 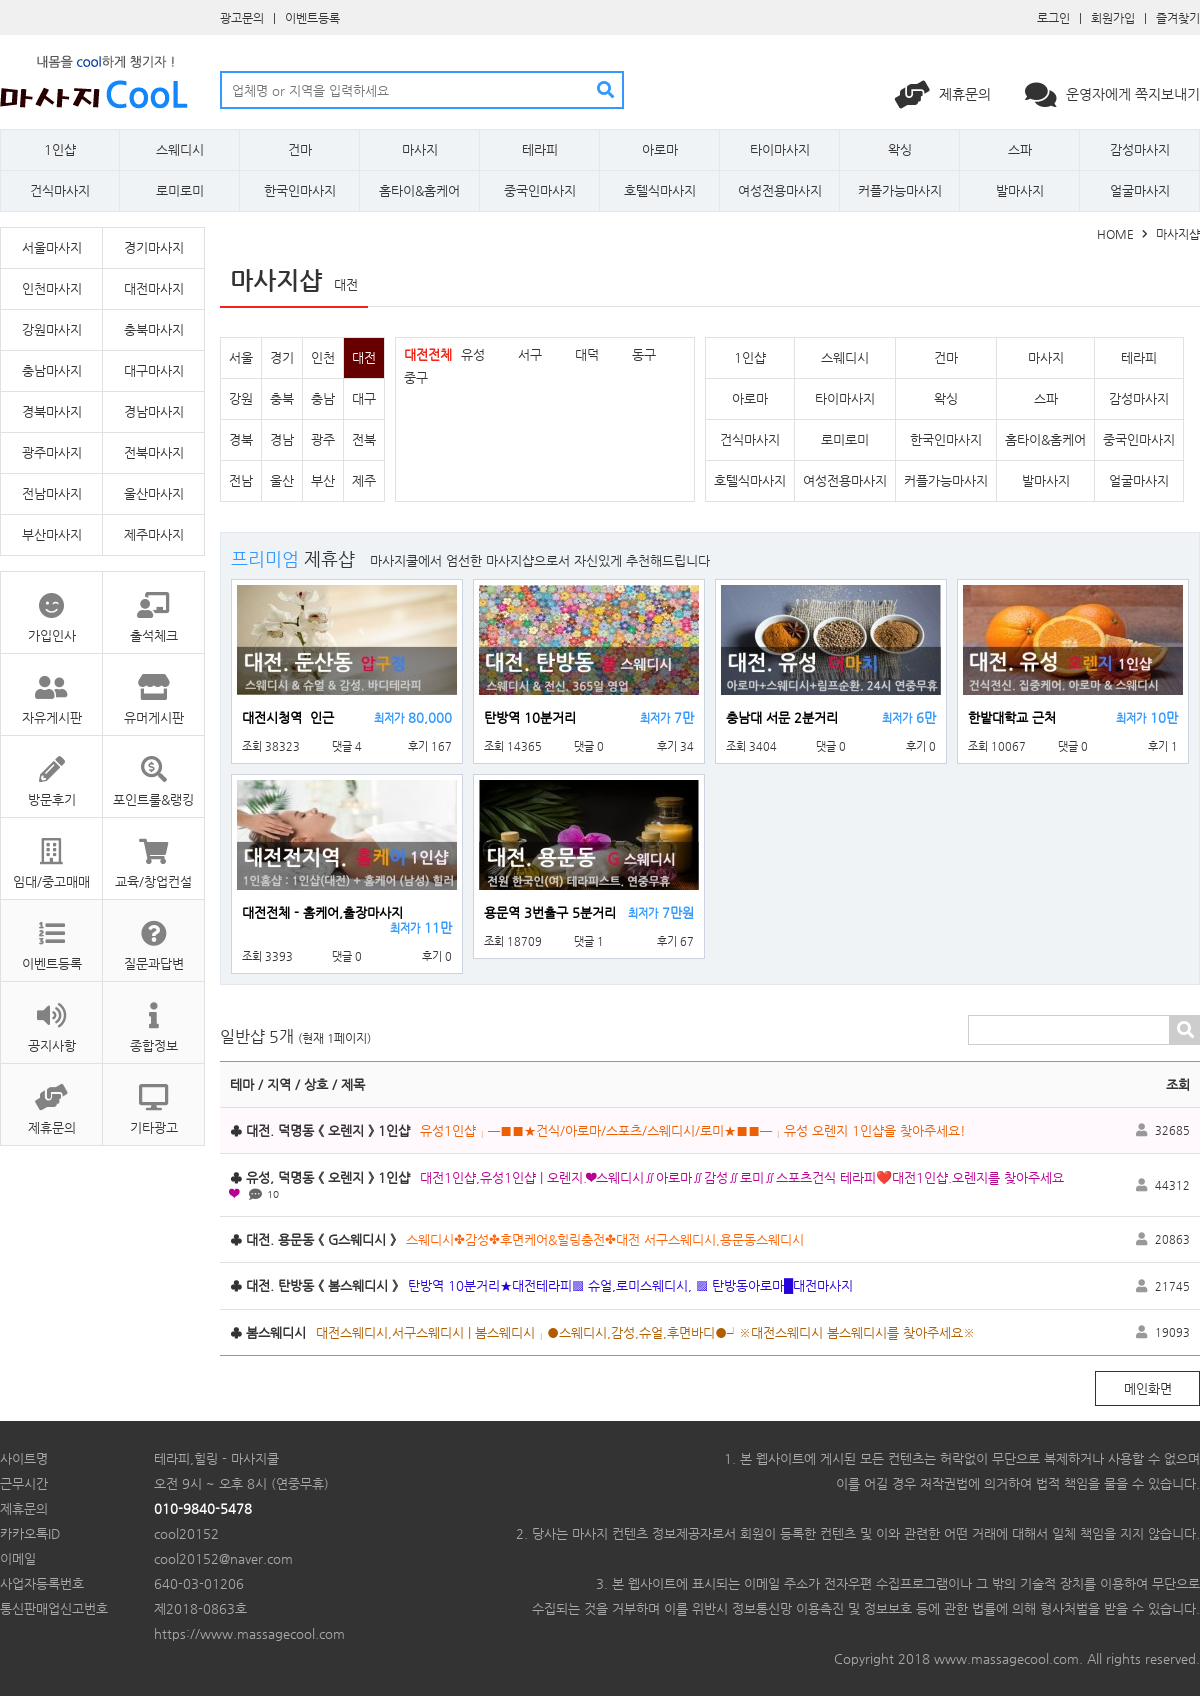 I want to click on 공지사항, so click(x=51, y=1017).